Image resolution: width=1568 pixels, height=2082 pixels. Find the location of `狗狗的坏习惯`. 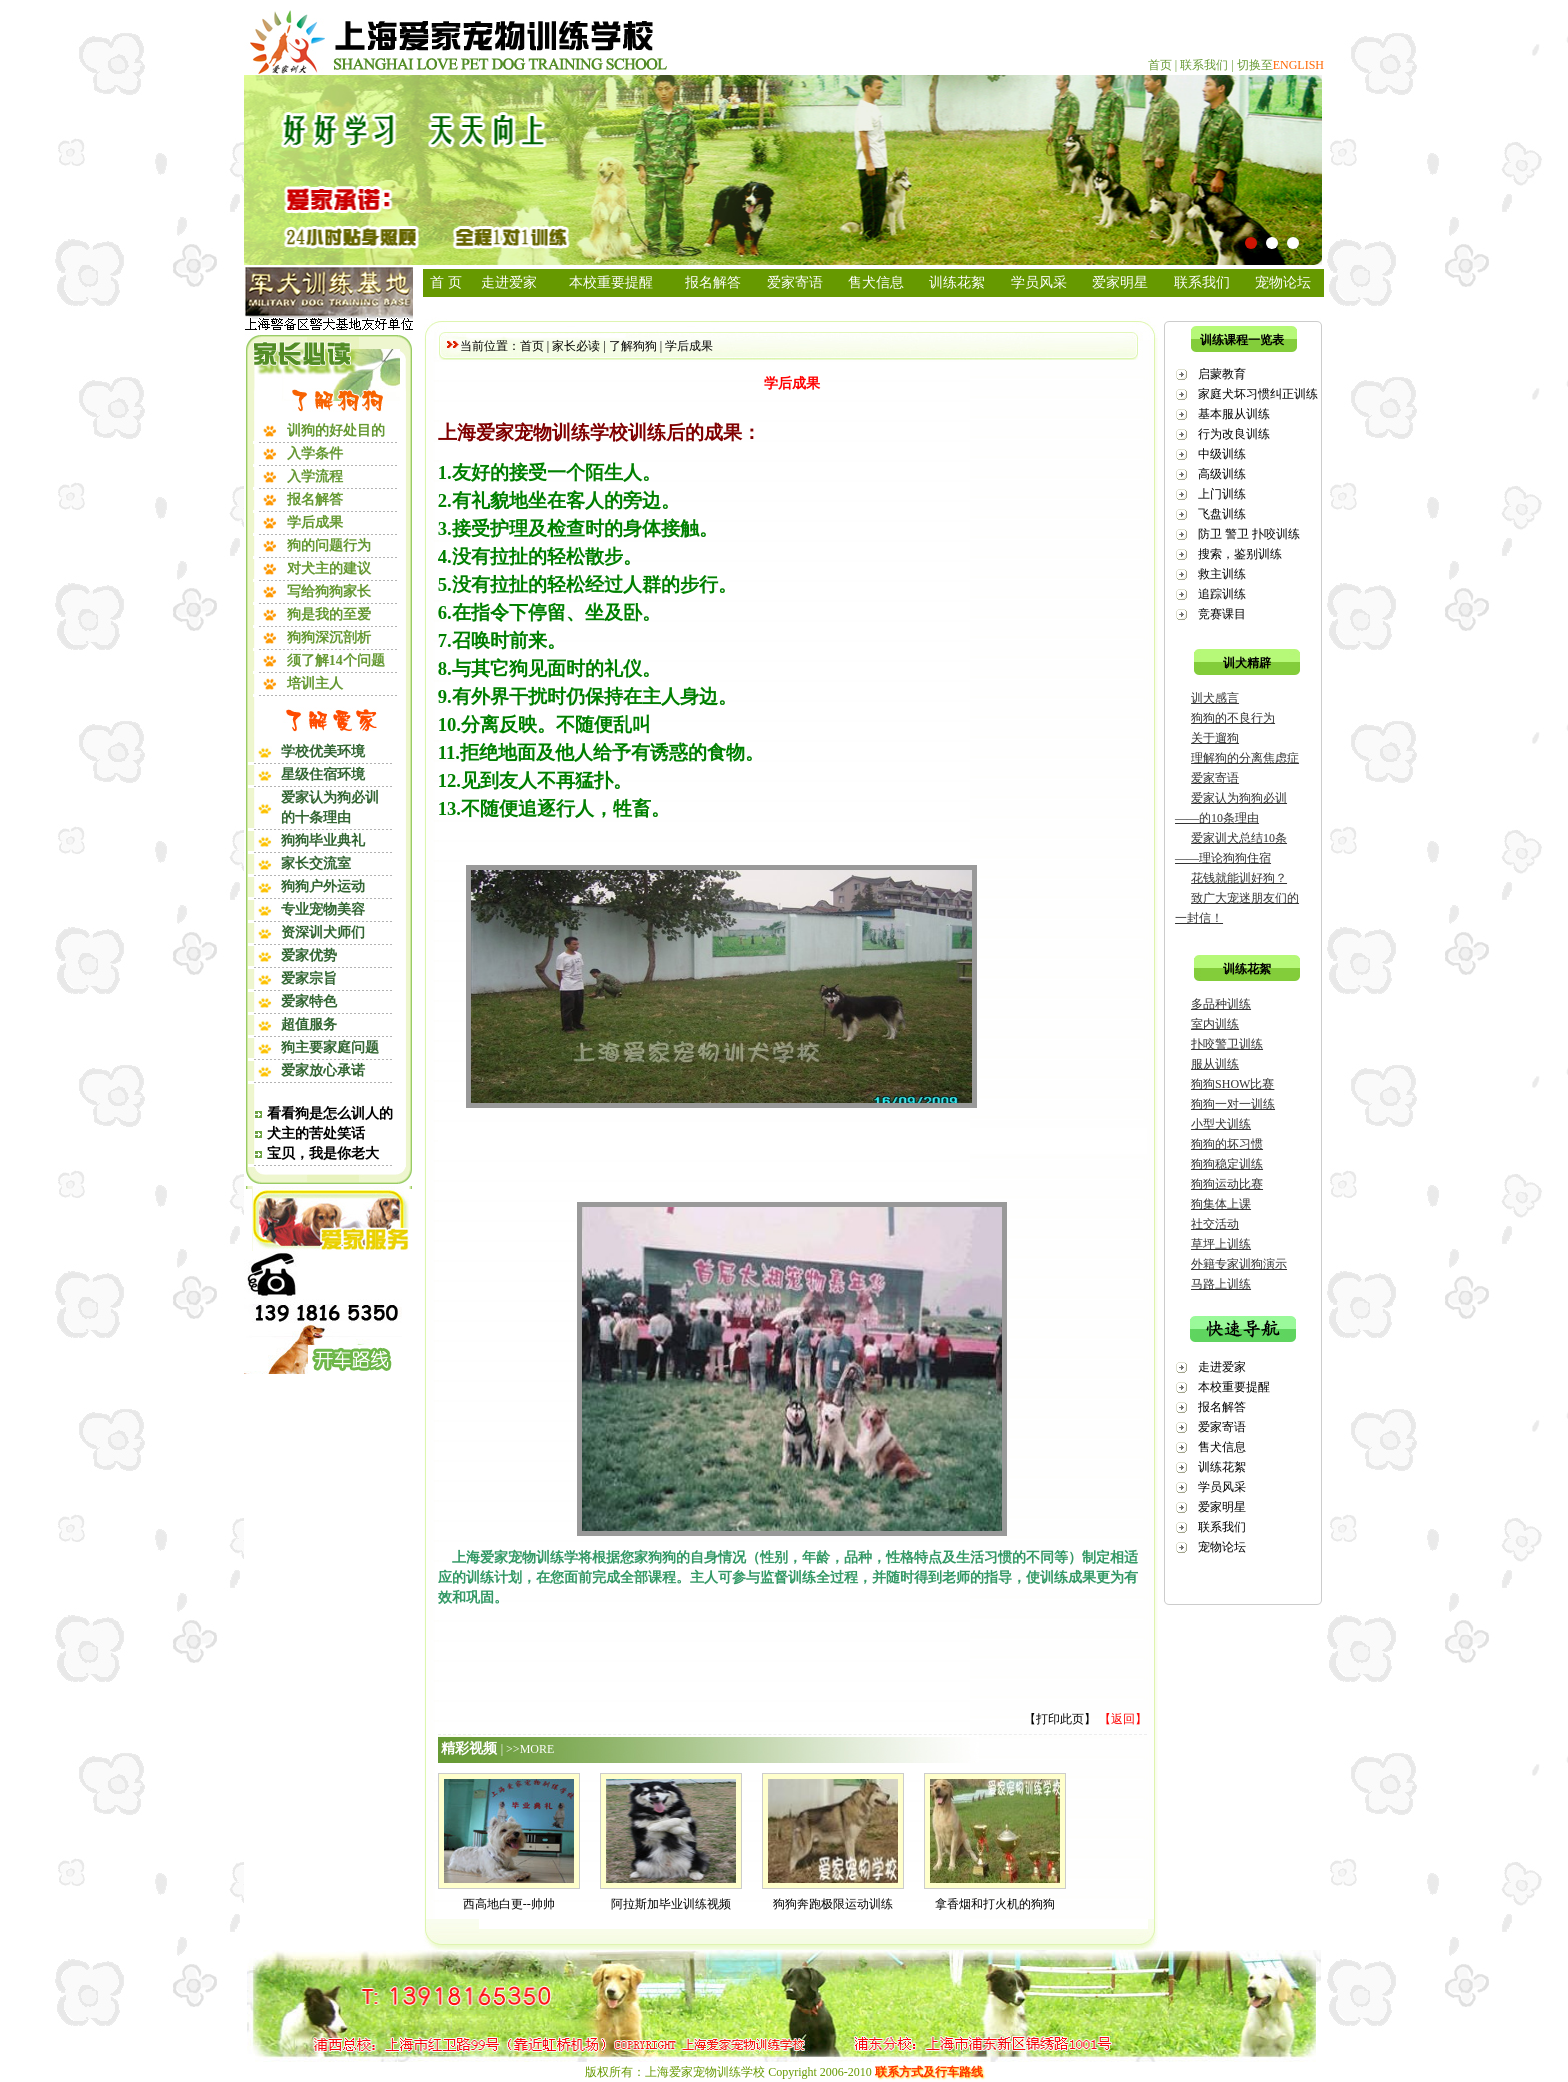

狗狗的坏习惯 is located at coordinates (1227, 1144).